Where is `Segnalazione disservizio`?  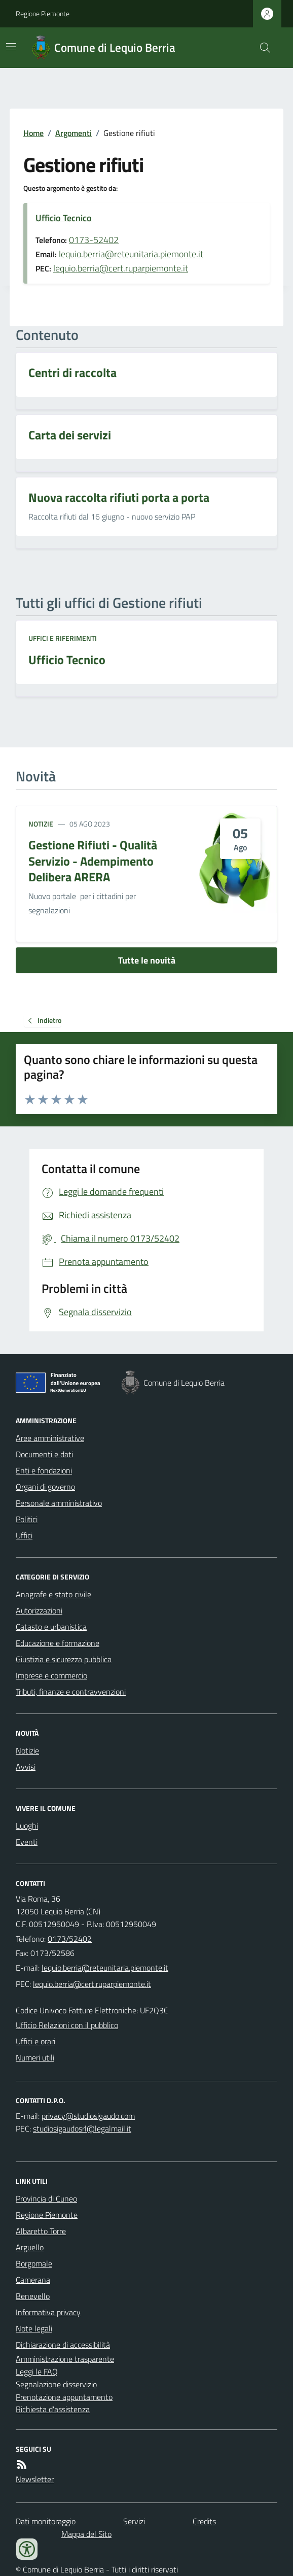
Segnalazione disservizio is located at coordinates (56, 2384).